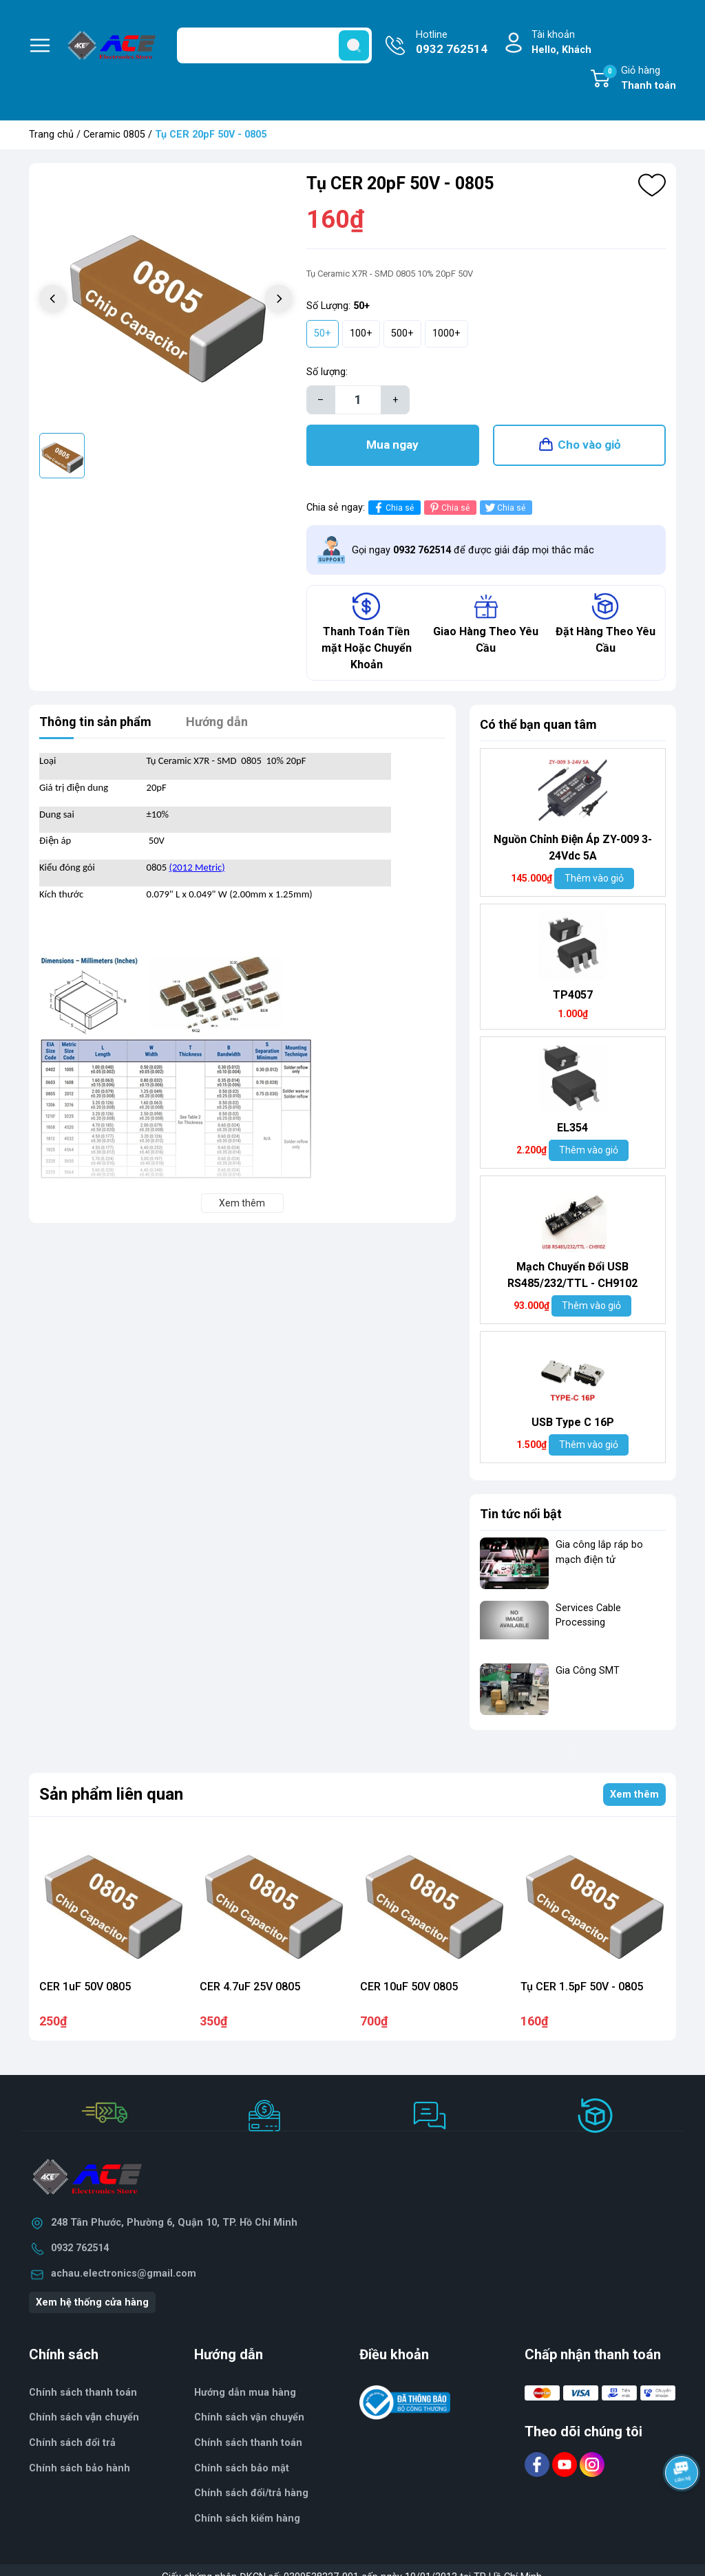  What do you see at coordinates (80, 2248) in the screenshot?
I see `0932 762514` at bounding box center [80, 2248].